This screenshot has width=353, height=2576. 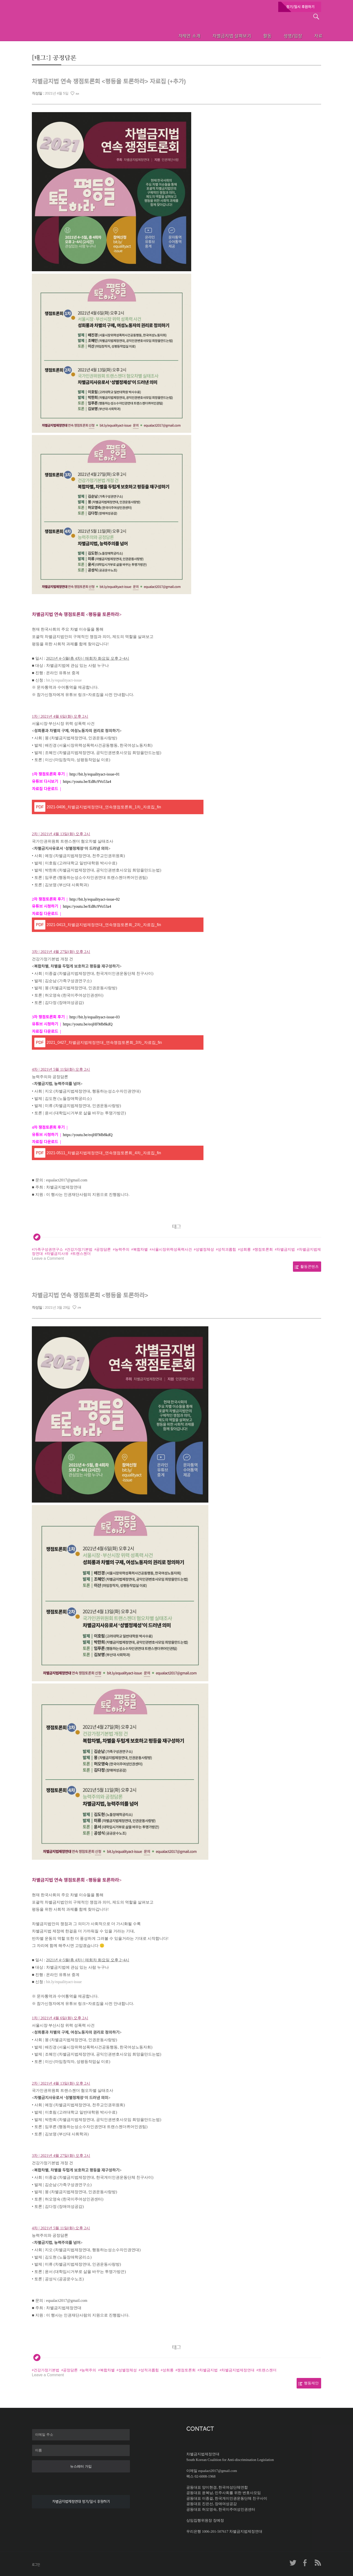 I want to click on 차별금지법제정연대 정기/일시 후원하기, so click(x=81, y=2501).